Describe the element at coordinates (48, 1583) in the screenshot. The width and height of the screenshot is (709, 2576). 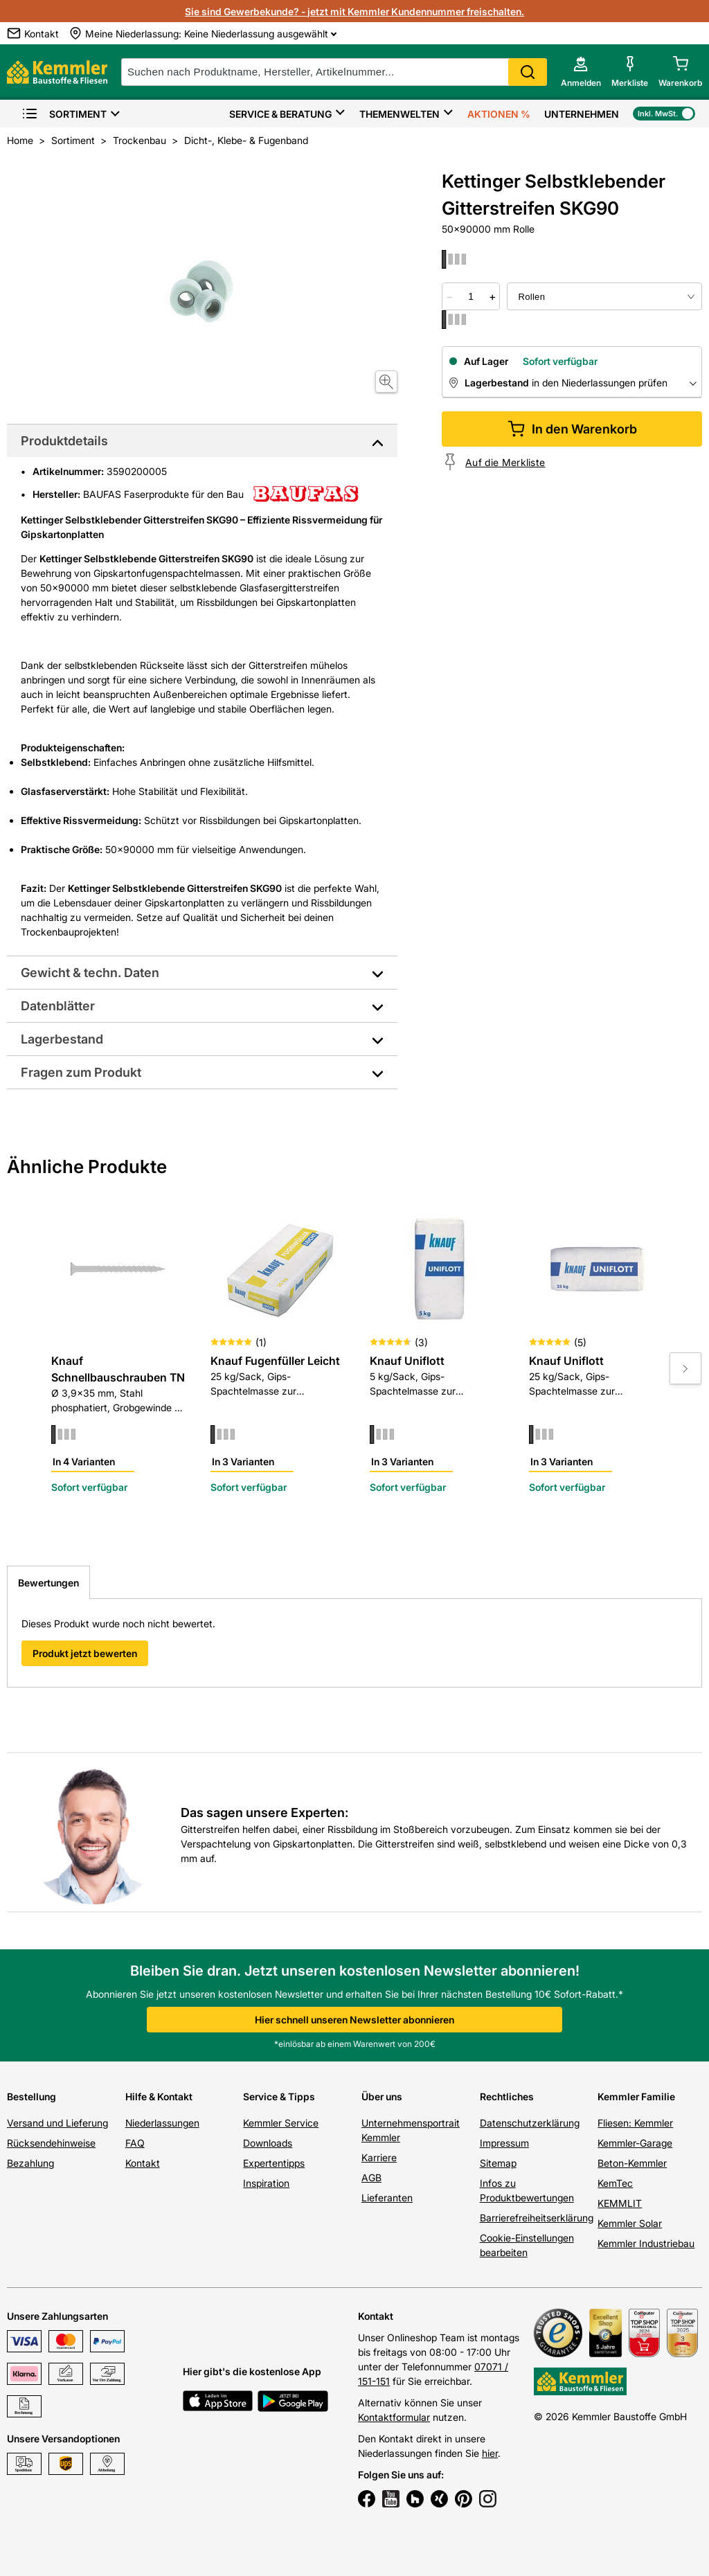
I see `Bewertungen` at that location.